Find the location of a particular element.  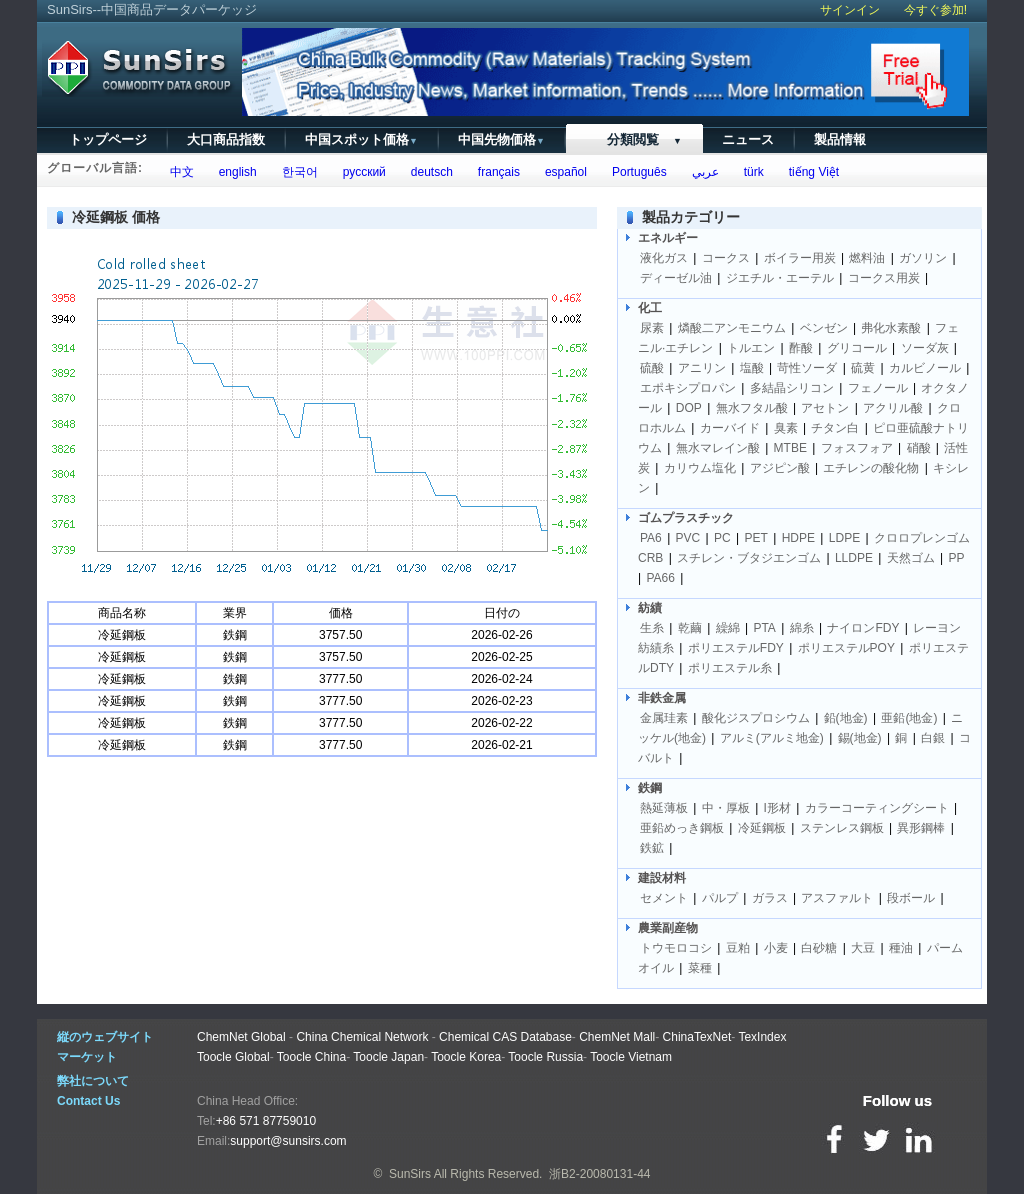

tiếng Việt is located at coordinates (810, 172).